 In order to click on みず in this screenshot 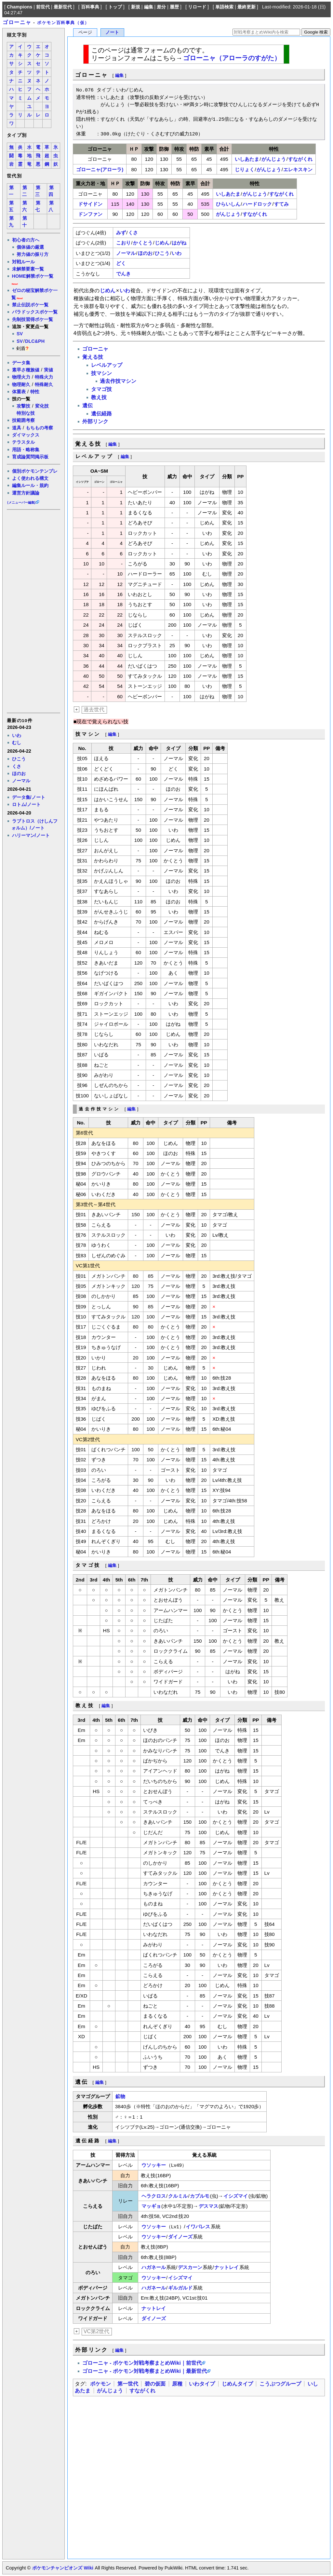, I will do `click(121, 232)`.